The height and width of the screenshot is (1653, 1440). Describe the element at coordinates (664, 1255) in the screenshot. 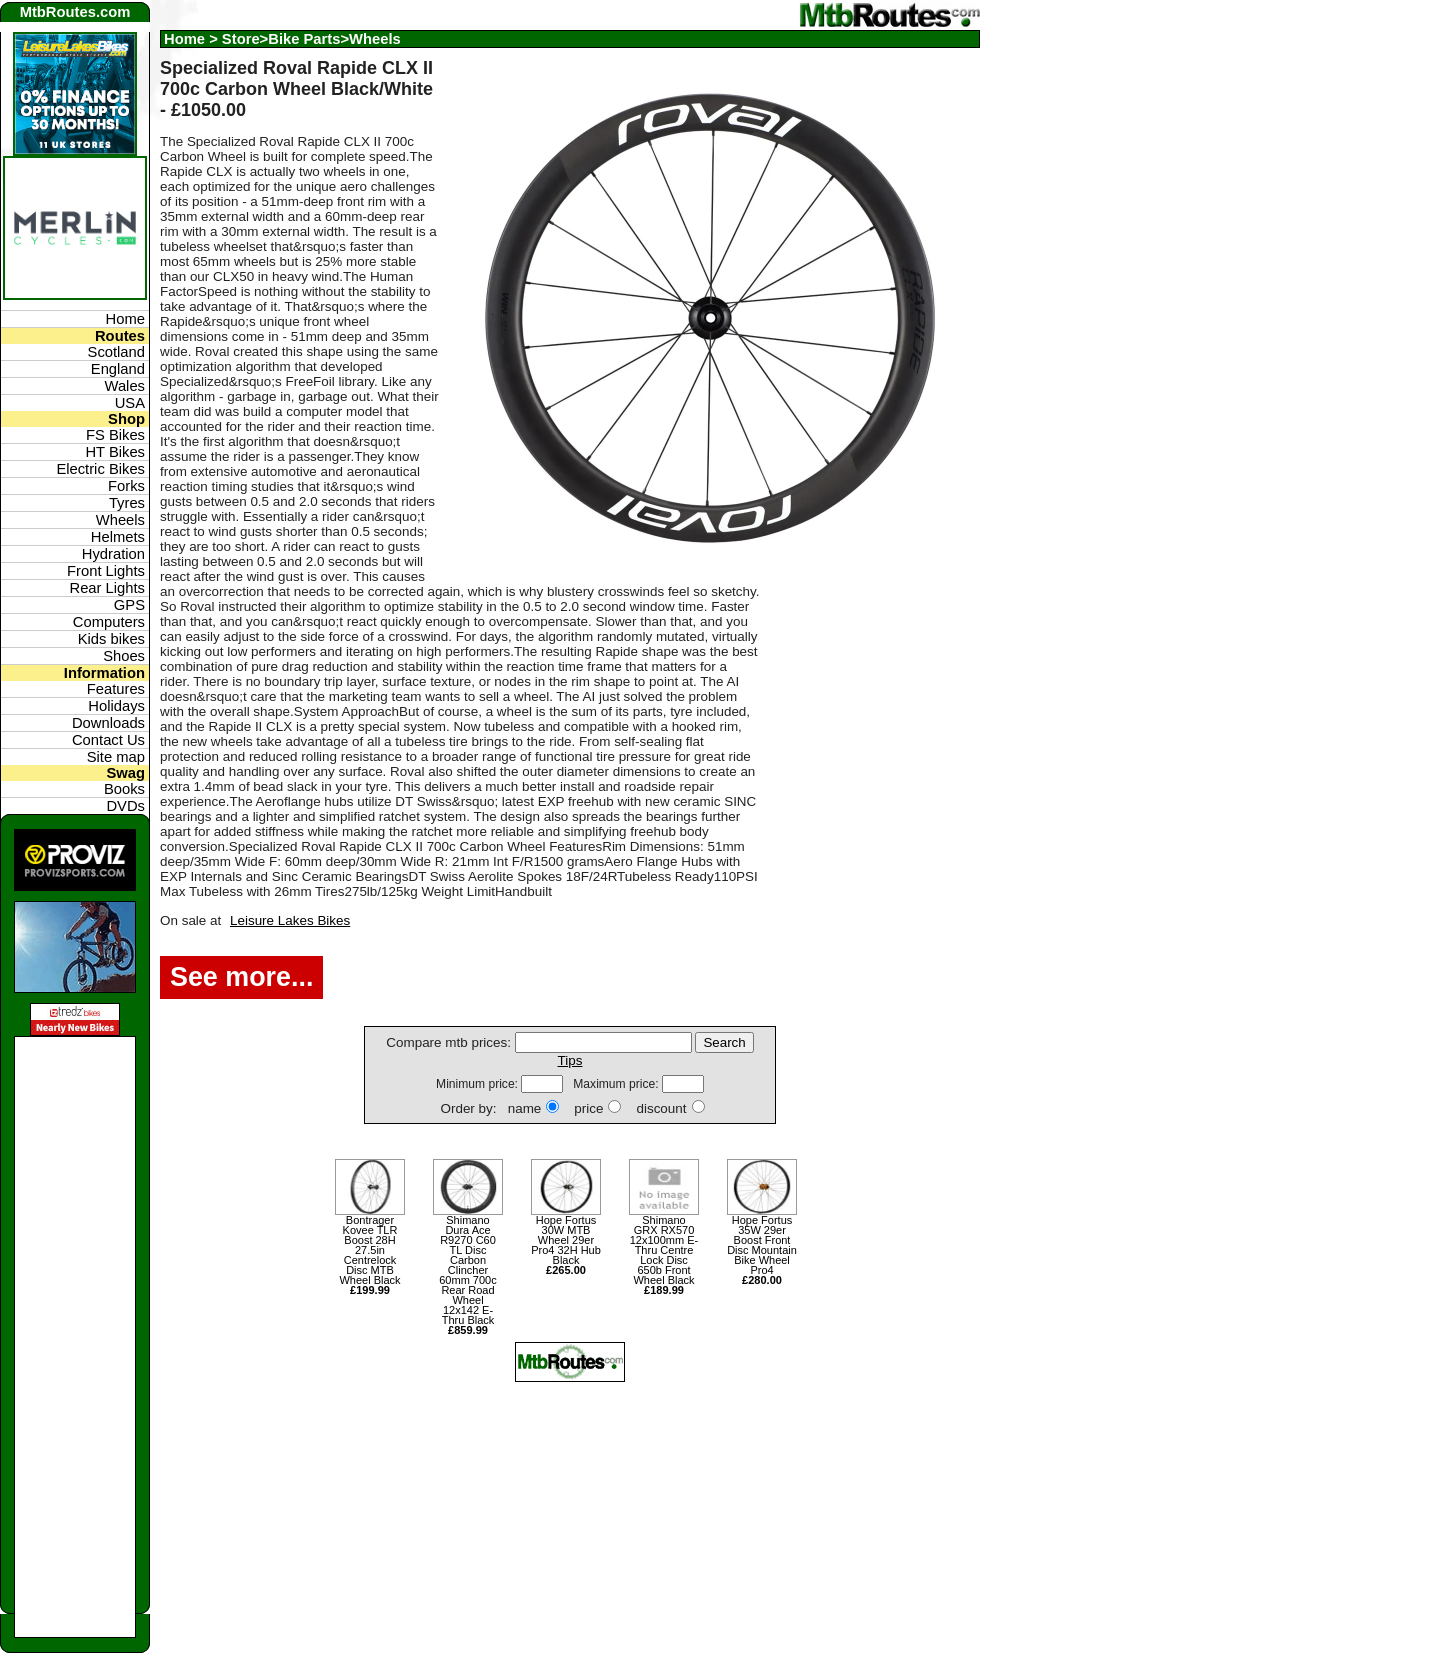

I see `Shimano GRX RX570 12x100mm E-Thru Centre Lock Disc 650b Front Wheel Black` at that location.